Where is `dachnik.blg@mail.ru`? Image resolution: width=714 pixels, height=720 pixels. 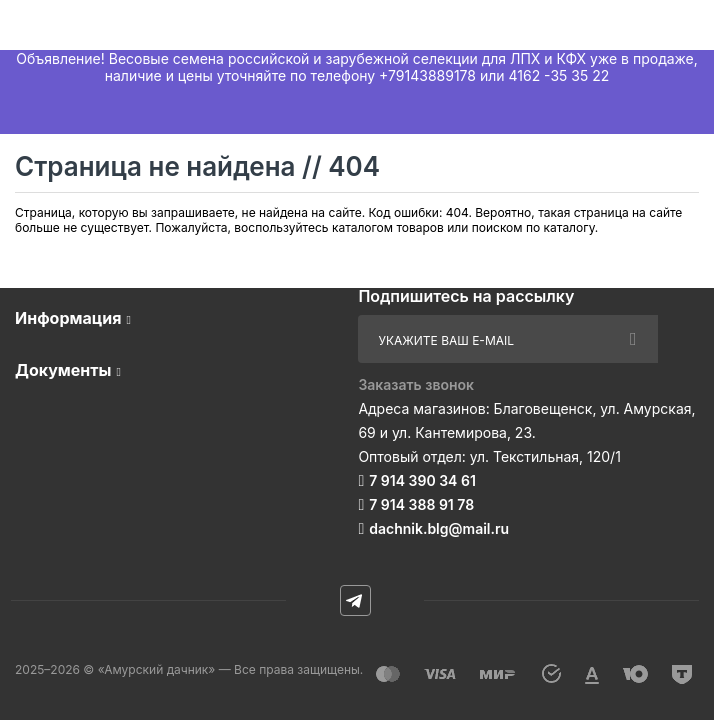 dachnik.blg@mail.ru is located at coordinates (439, 528).